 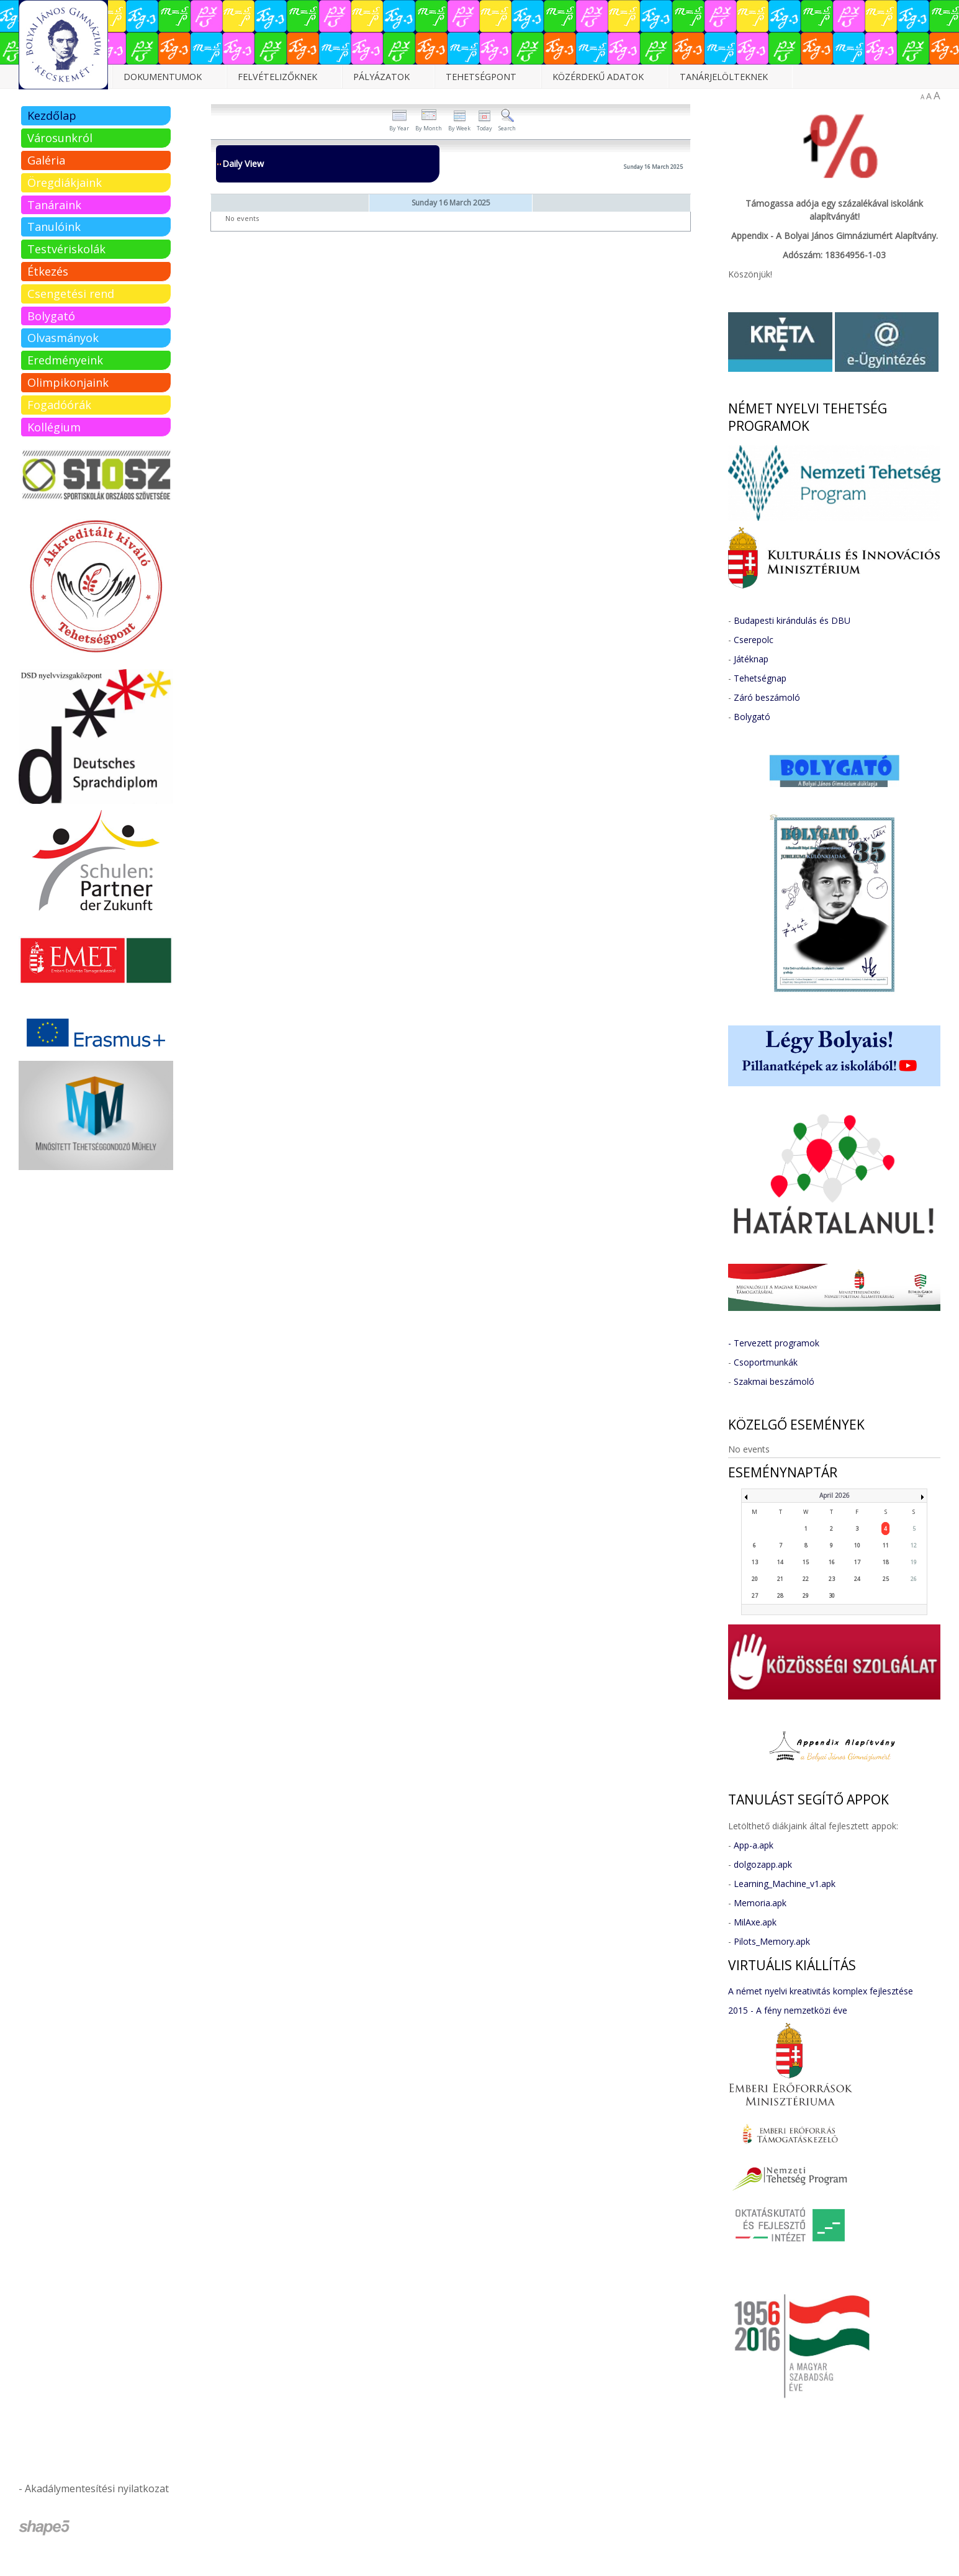 What do you see at coordinates (820, 1991) in the screenshot?
I see `A német nyelvi kreativitás komplex fejlesztése` at bounding box center [820, 1991].